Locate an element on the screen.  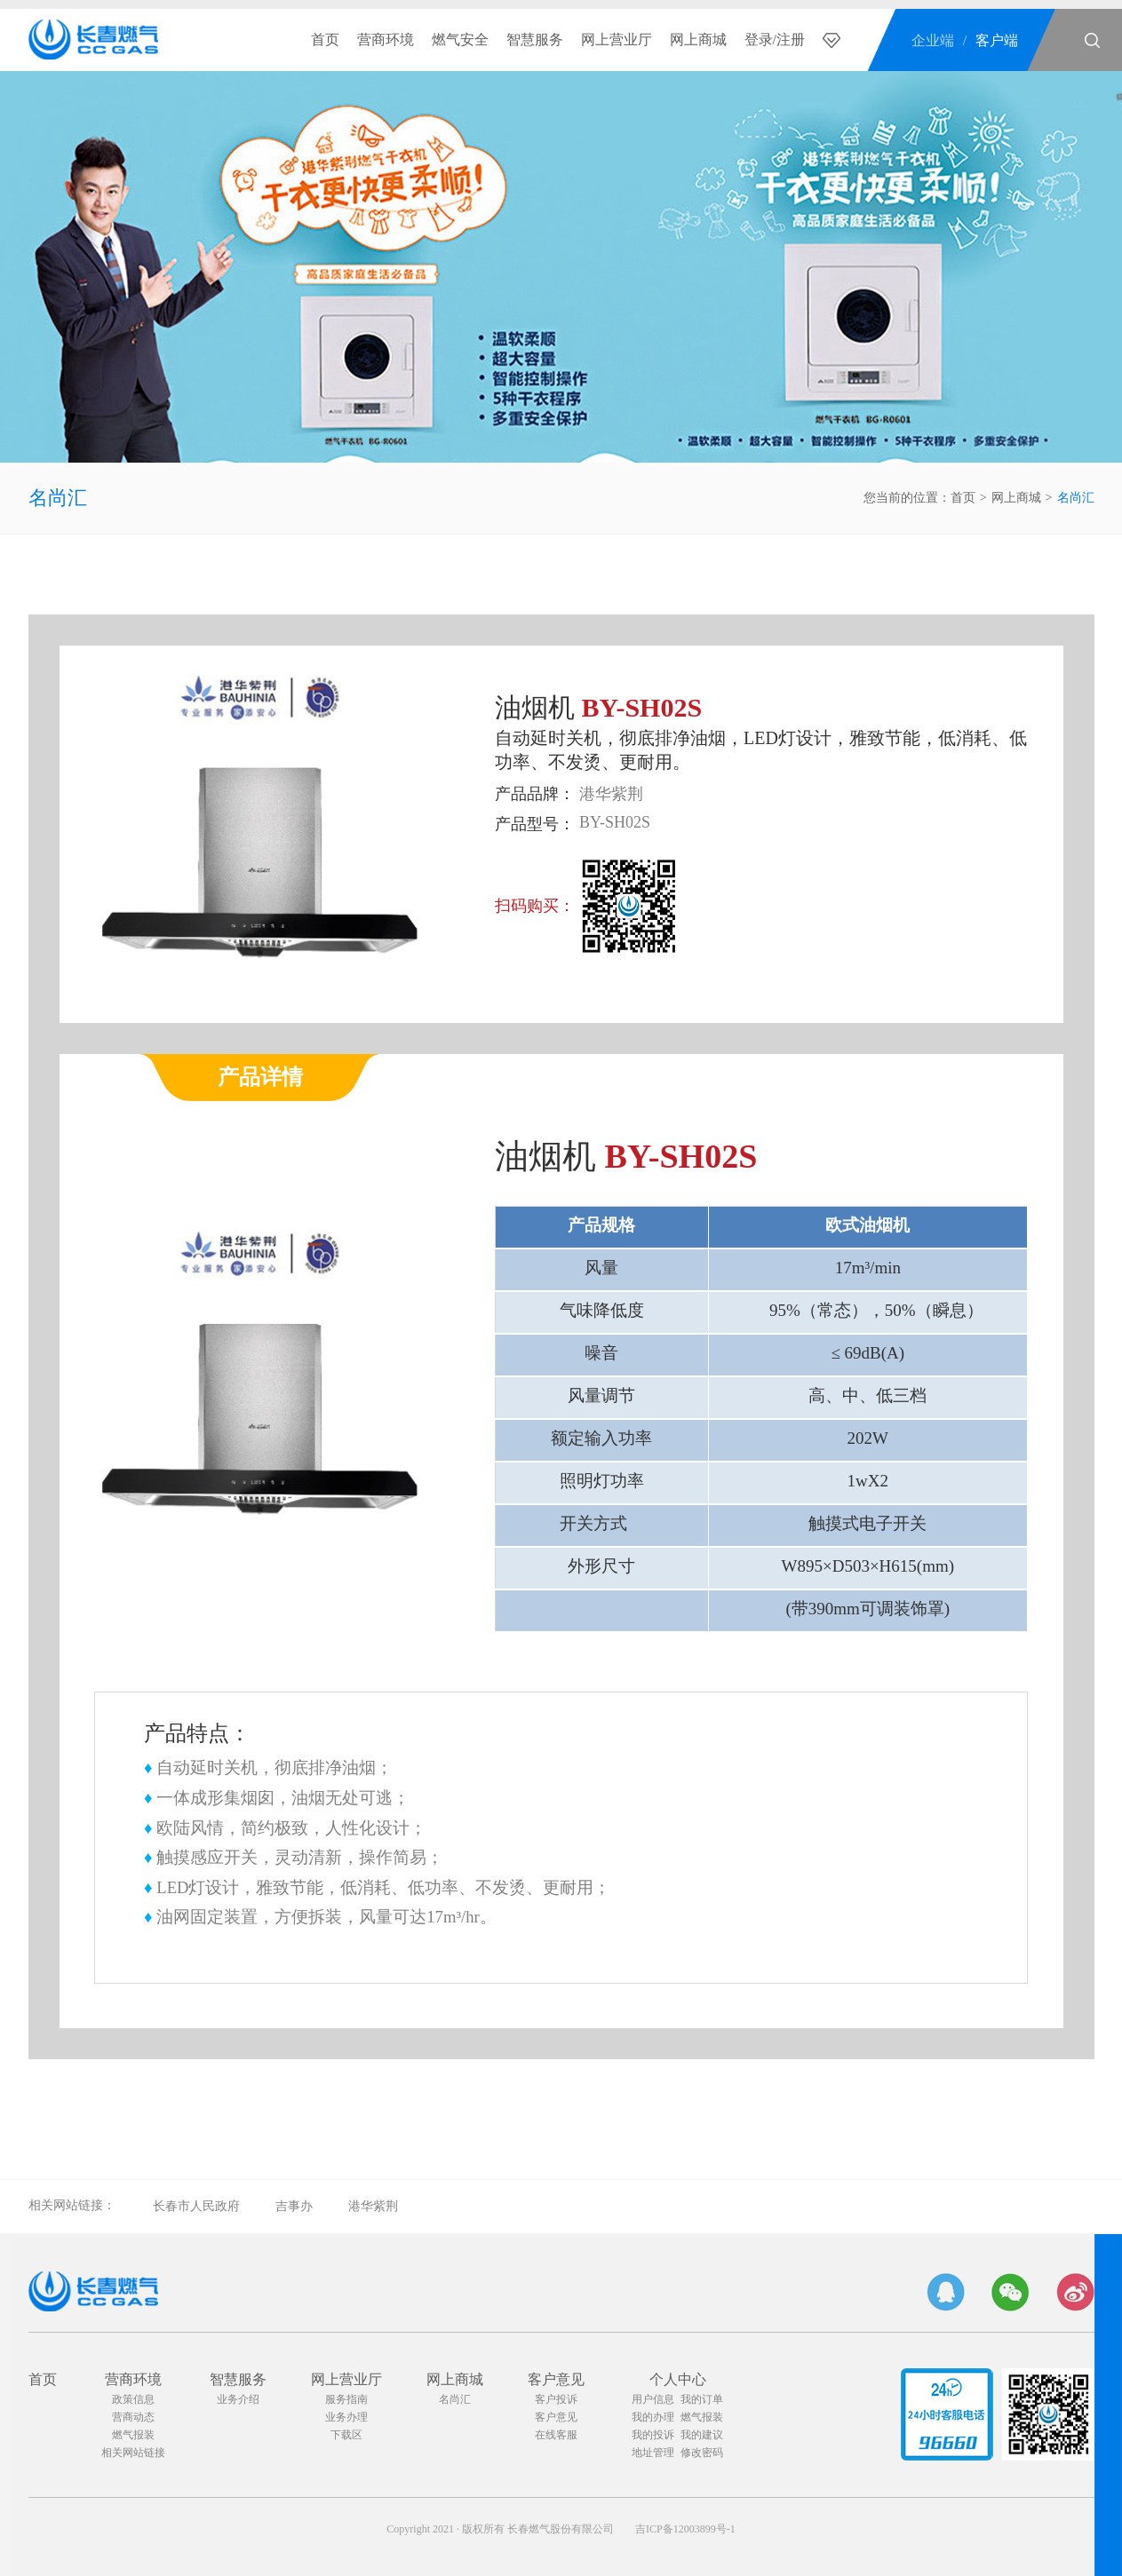
业务办理 is located at coordinates (346, 2417).